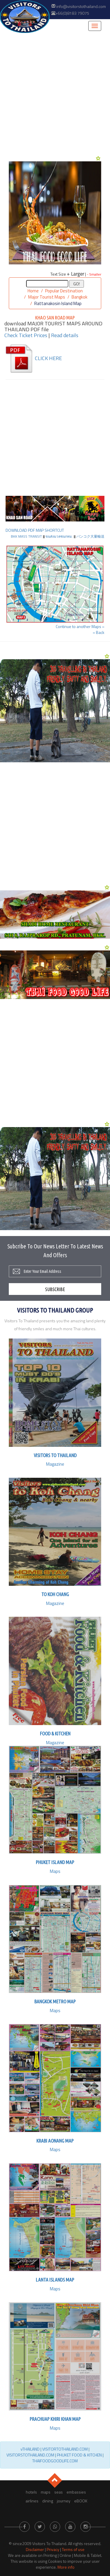 The image size is (110, 2576). I want to click on Home, so click(33, 290).